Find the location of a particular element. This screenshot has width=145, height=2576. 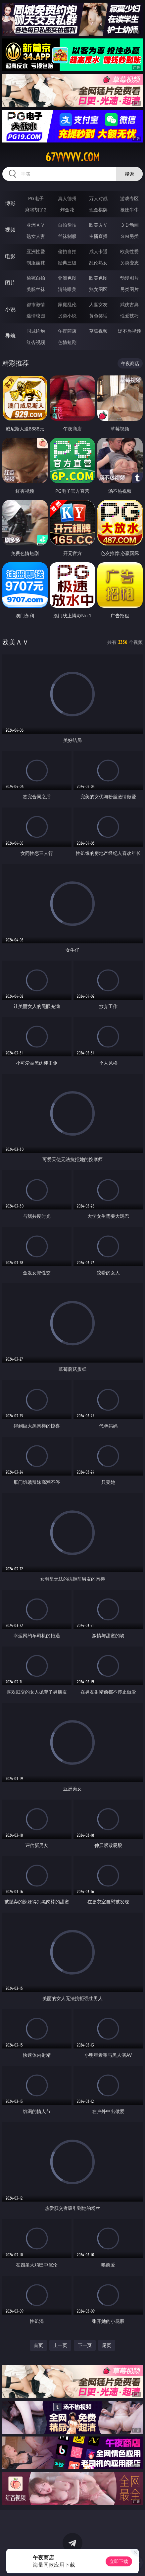

电影 is located at coordinates (10, 256).